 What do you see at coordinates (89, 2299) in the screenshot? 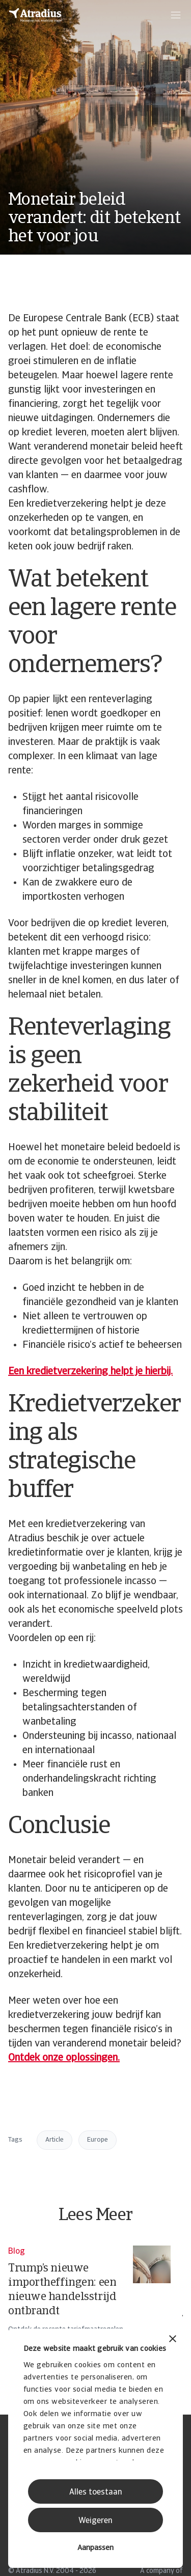
I see `[Trump’s nieuwe importheffingen: een nieuwe handelsstrijd ontbrandt]` at bounding box center [89, 2299].